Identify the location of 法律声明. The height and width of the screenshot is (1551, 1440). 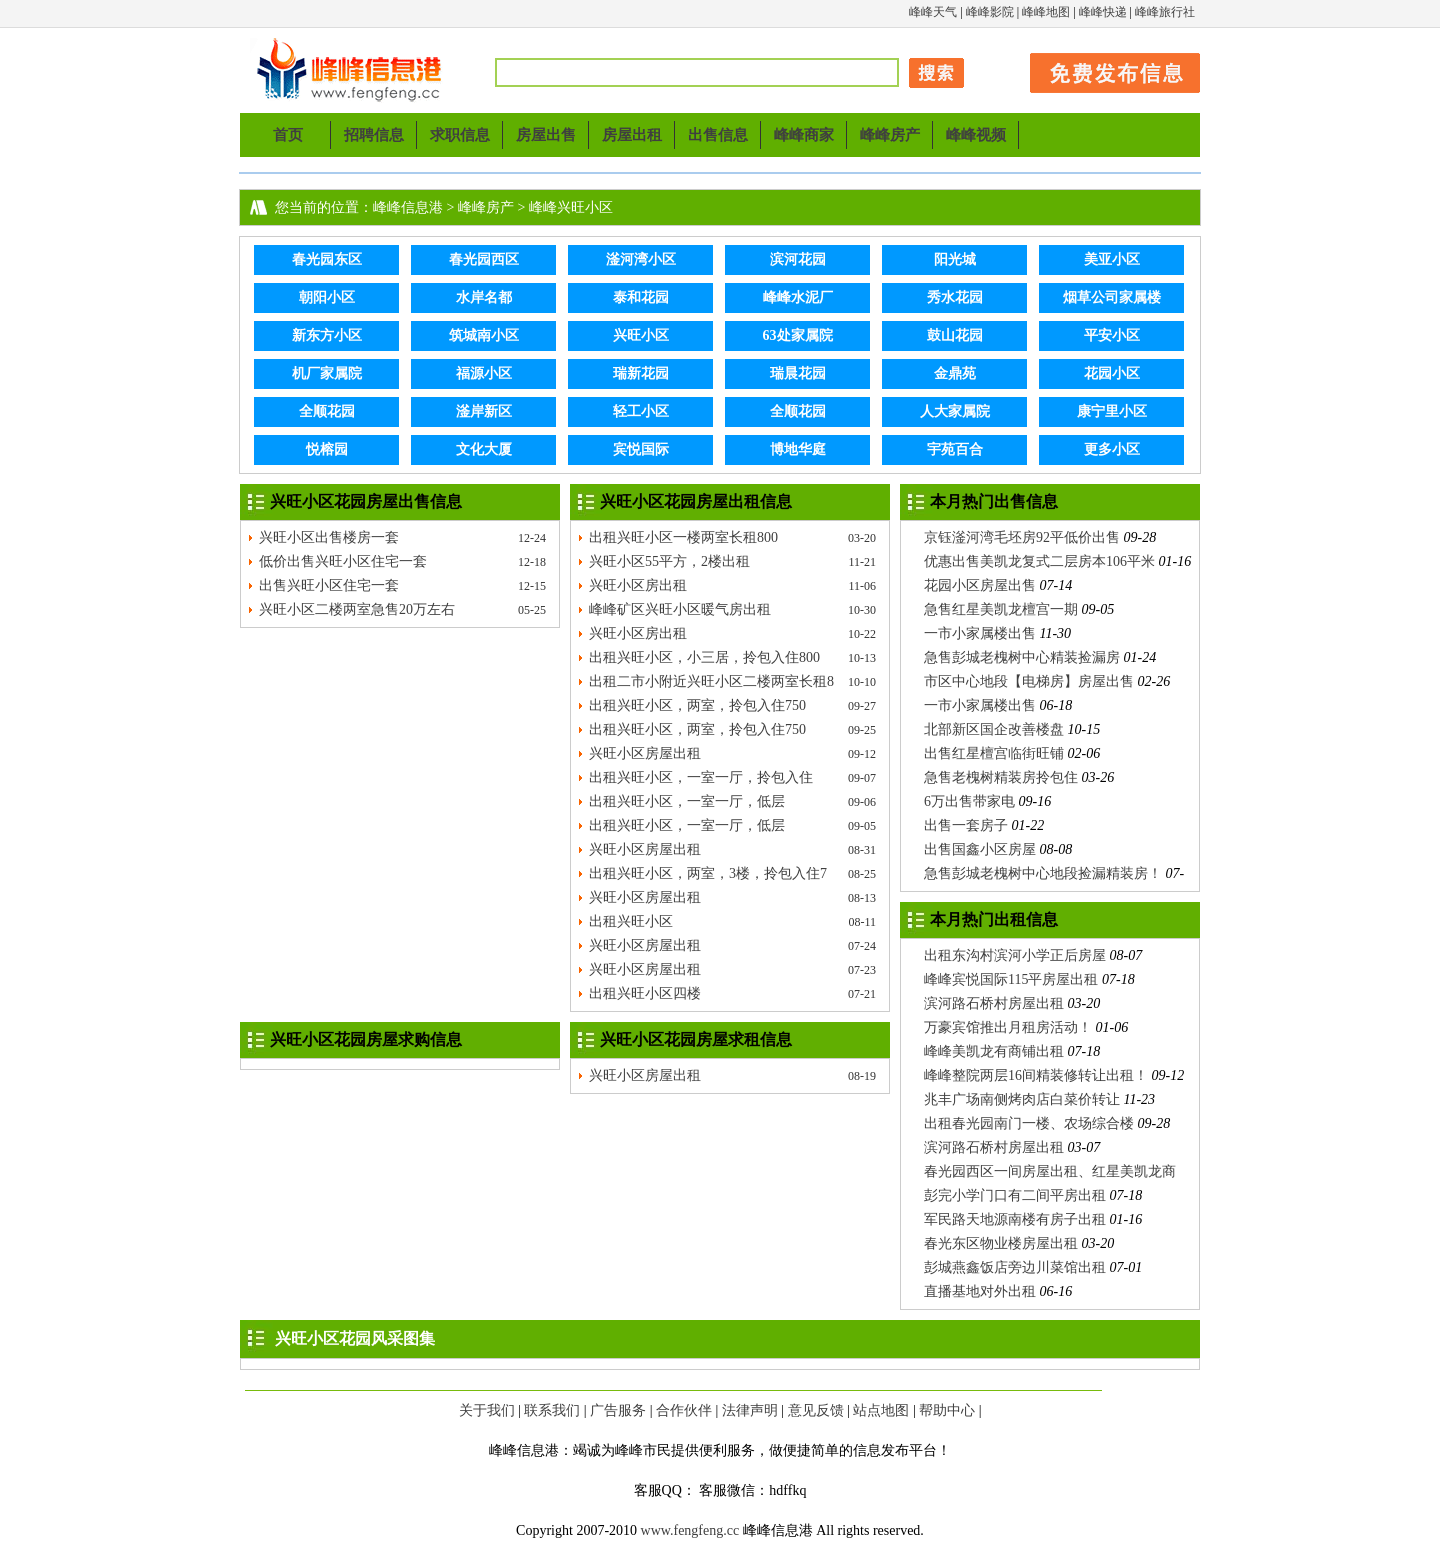
(750, 1410).